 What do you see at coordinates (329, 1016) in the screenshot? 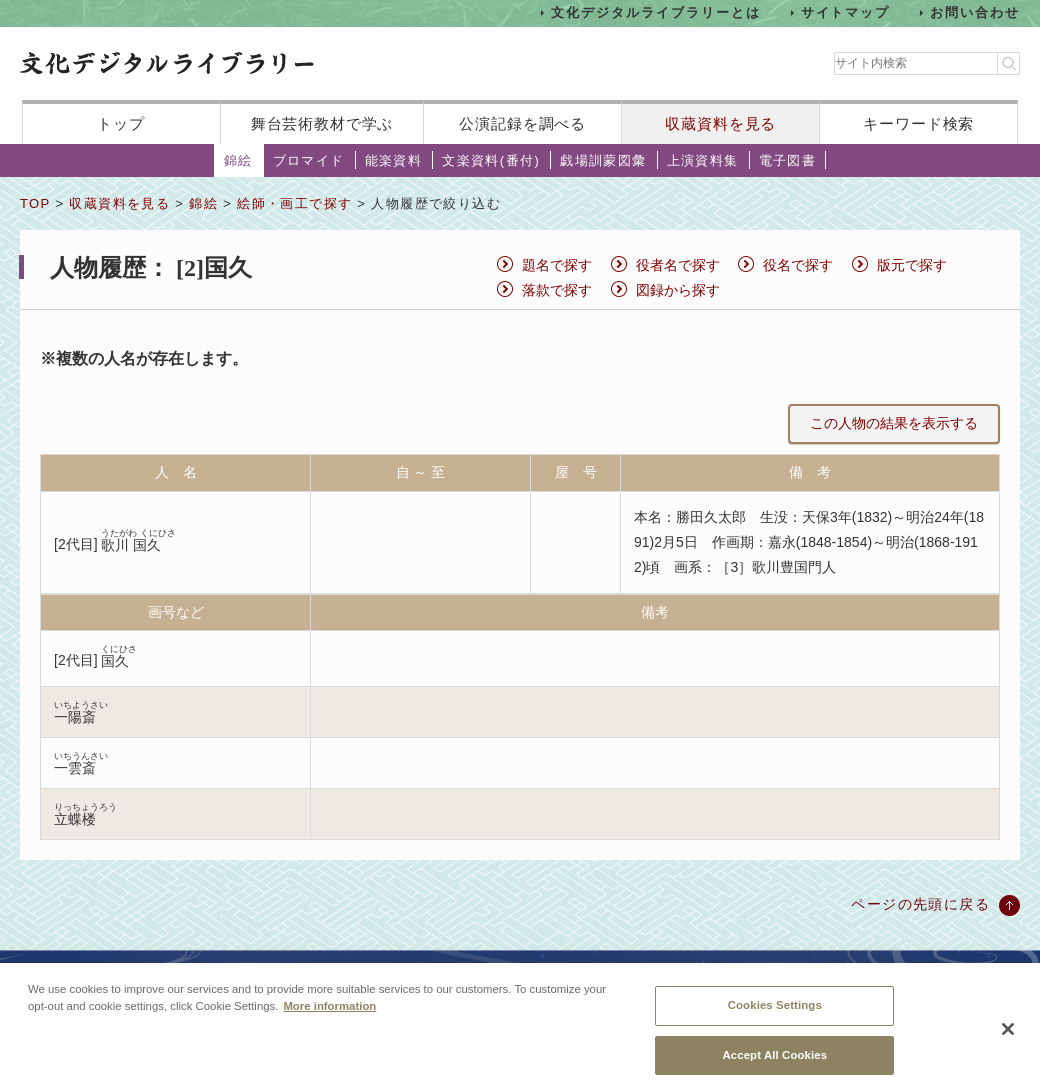
I see `More information [More information about your privacy, opens in a new tab]` at bounding box center [329, 1016].